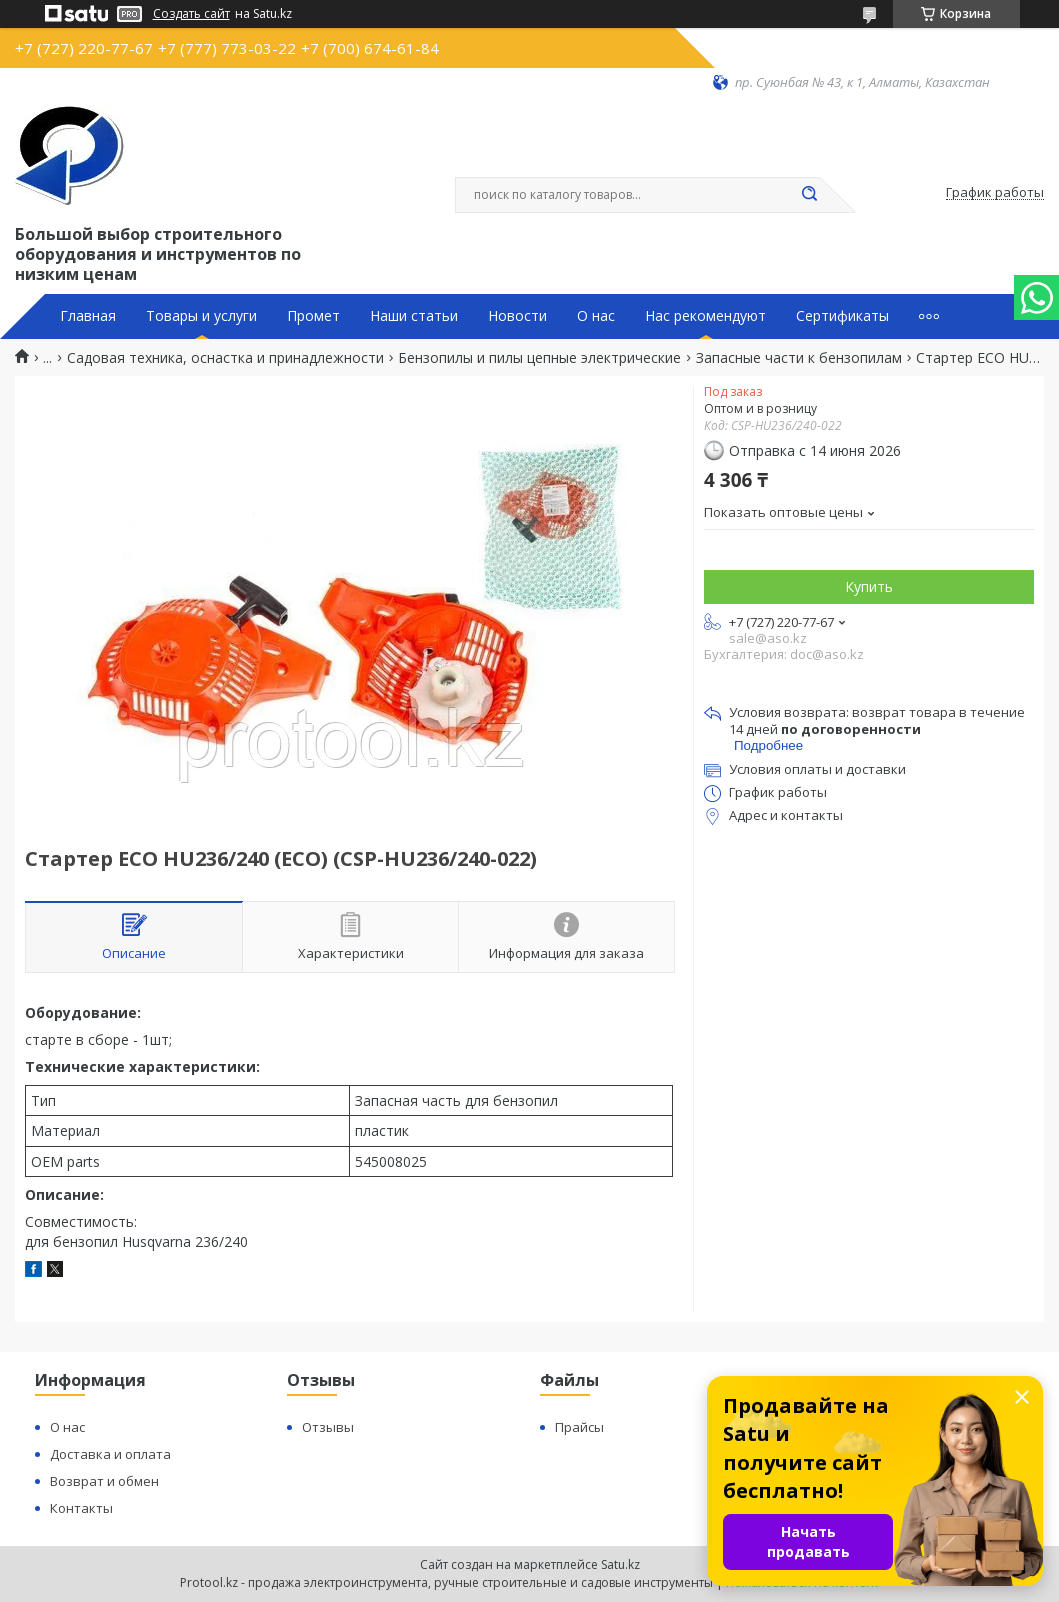  I want to click on Возврат и обмен, so click(104, 1481).